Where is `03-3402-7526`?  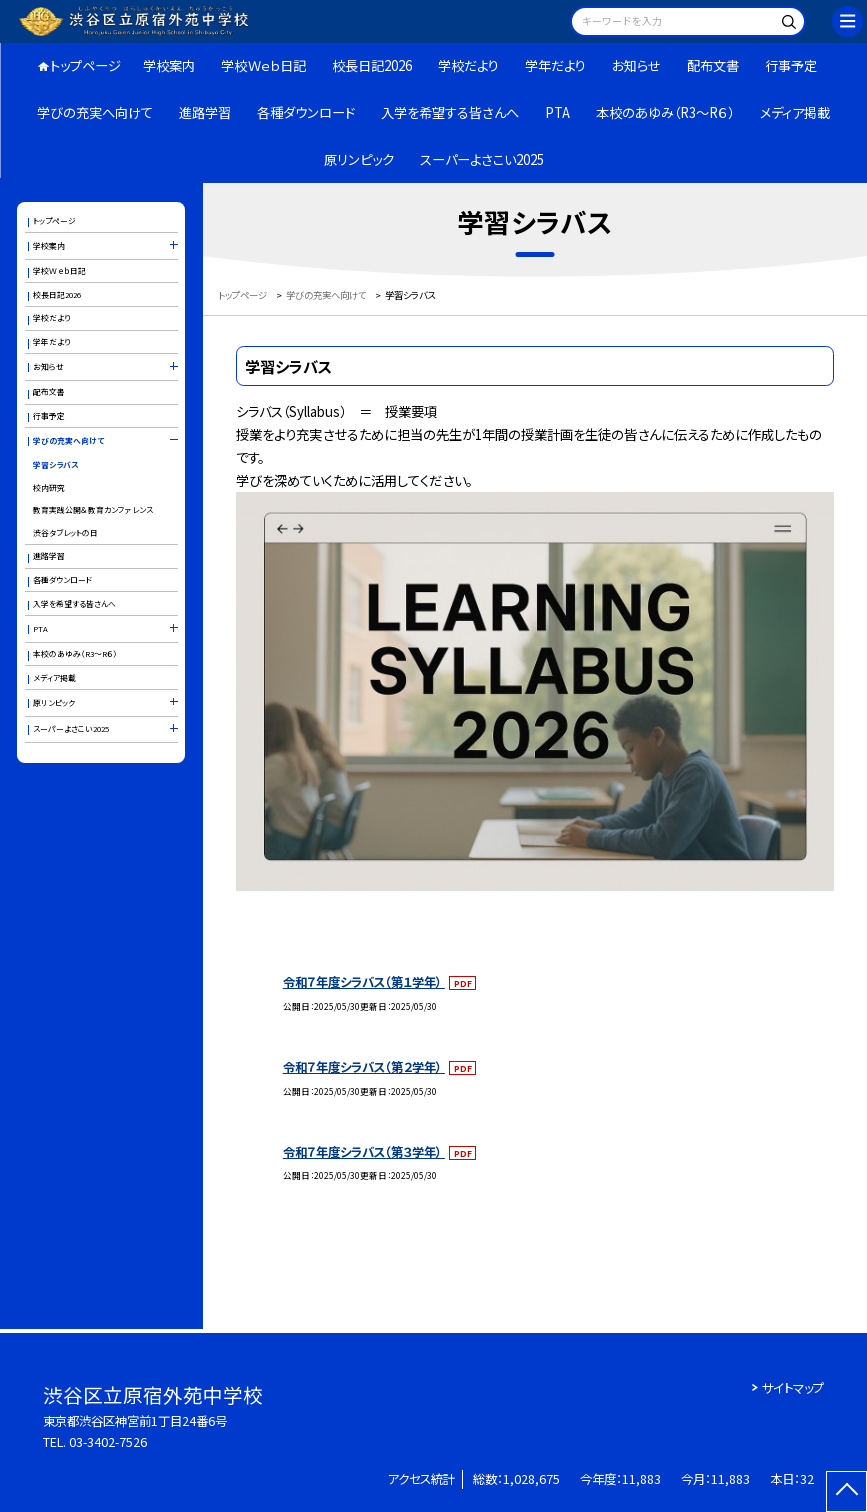
03-3402-7526 is located at coordinates (108, 1442).